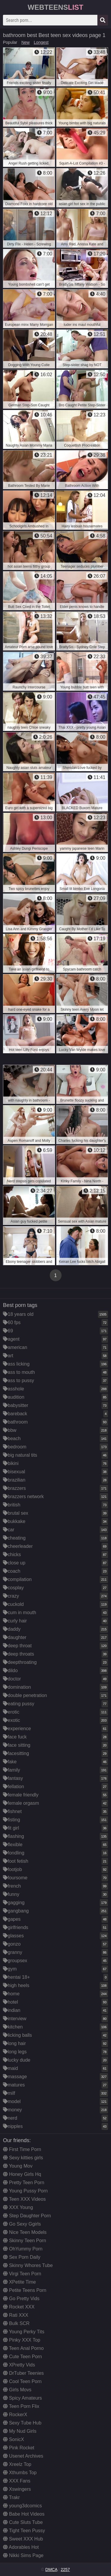 Image resolution: width=111 pixels, height=2576 pixels. Describe the element at coordinates (22, 2149) in the screenshot. I see `First Time Porn` at that location.